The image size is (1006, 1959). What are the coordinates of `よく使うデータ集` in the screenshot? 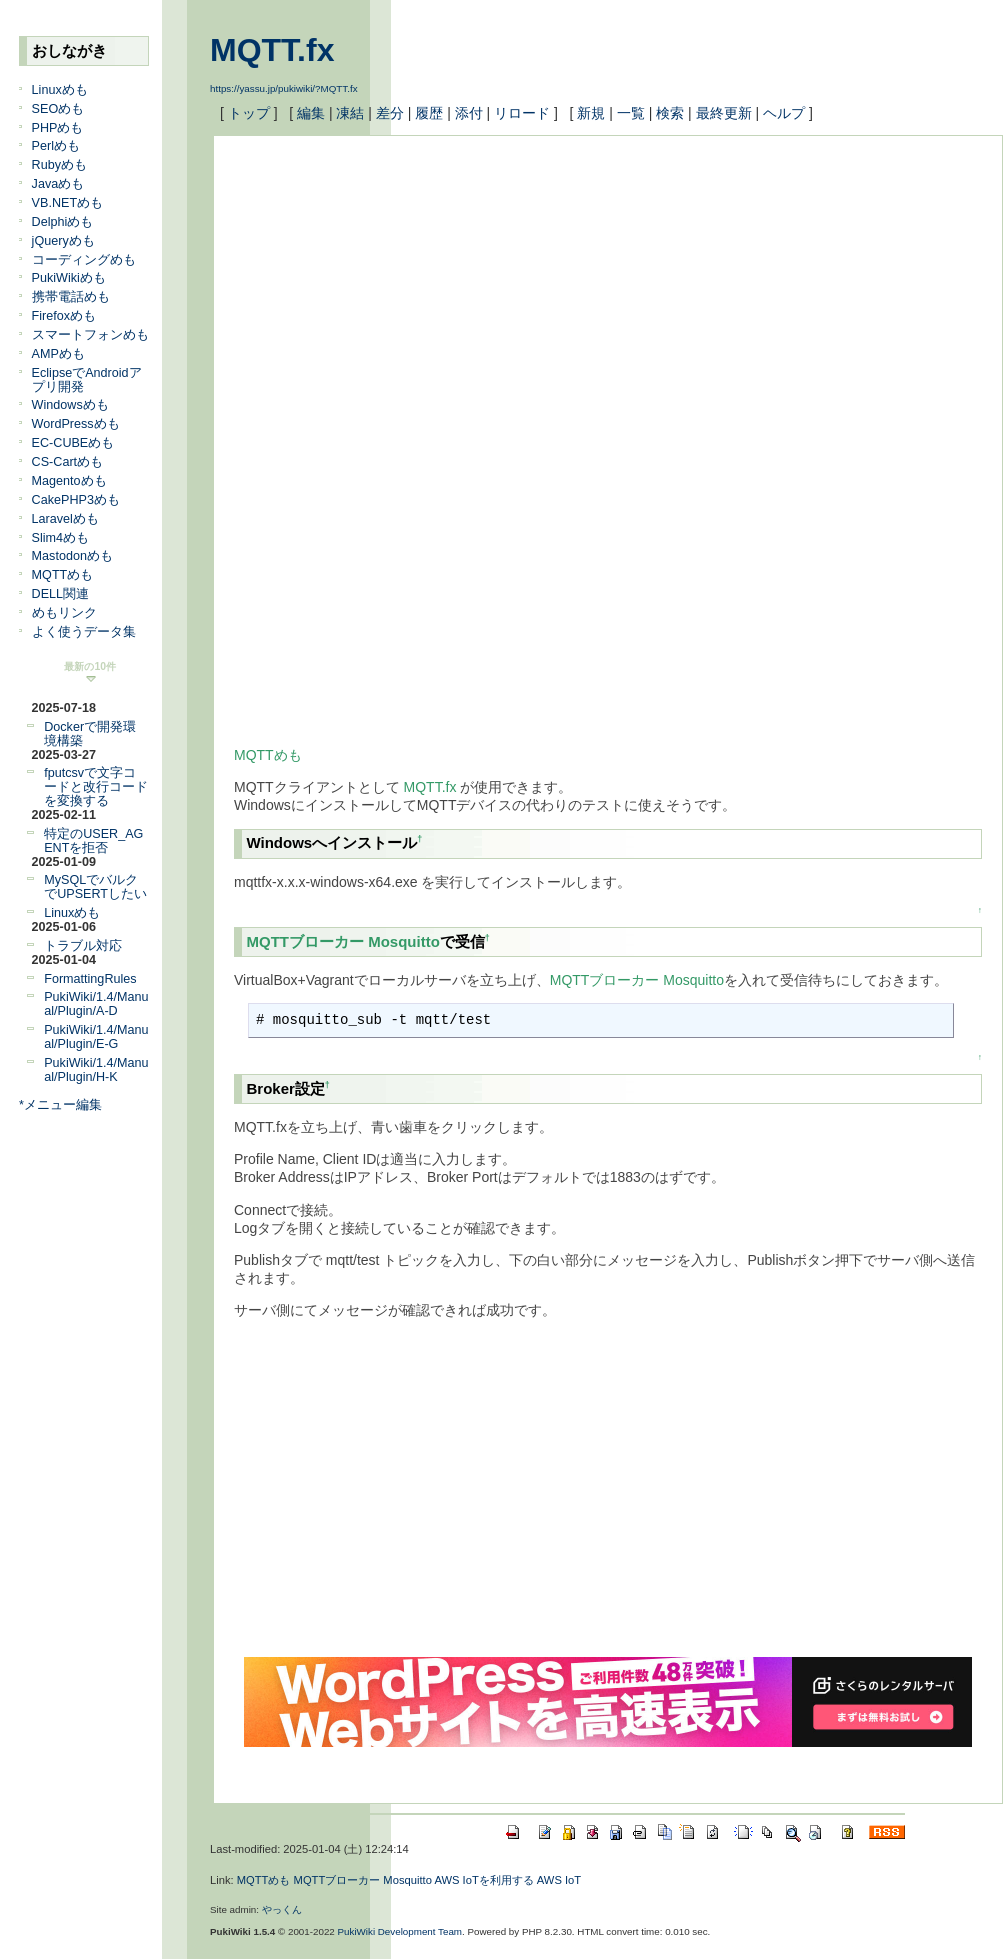 It's located at (84, 632).